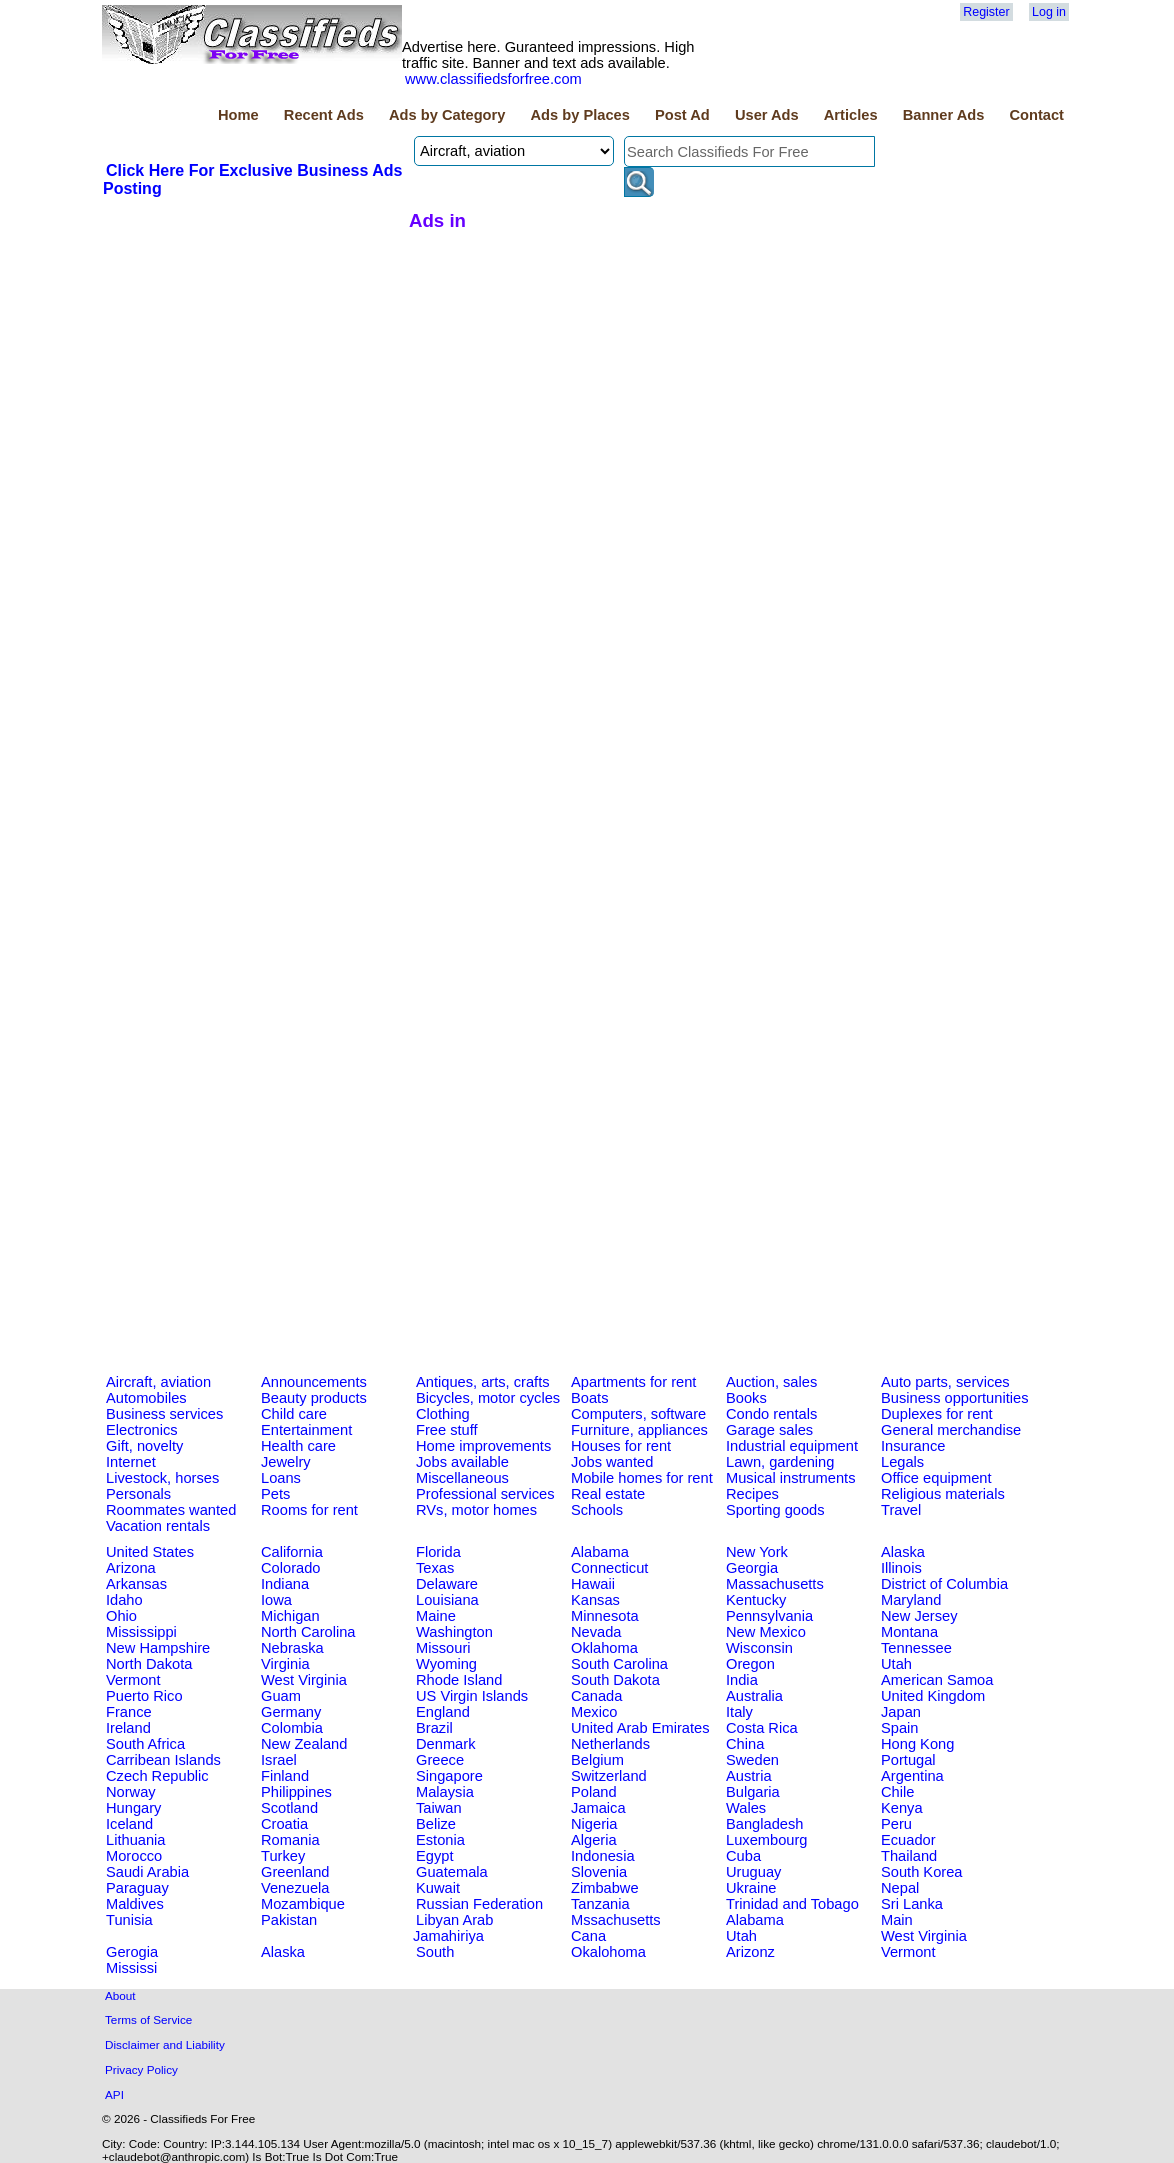  Describe the element at coordinates (742, 1680) in the screenshot. I see `India` at that location.